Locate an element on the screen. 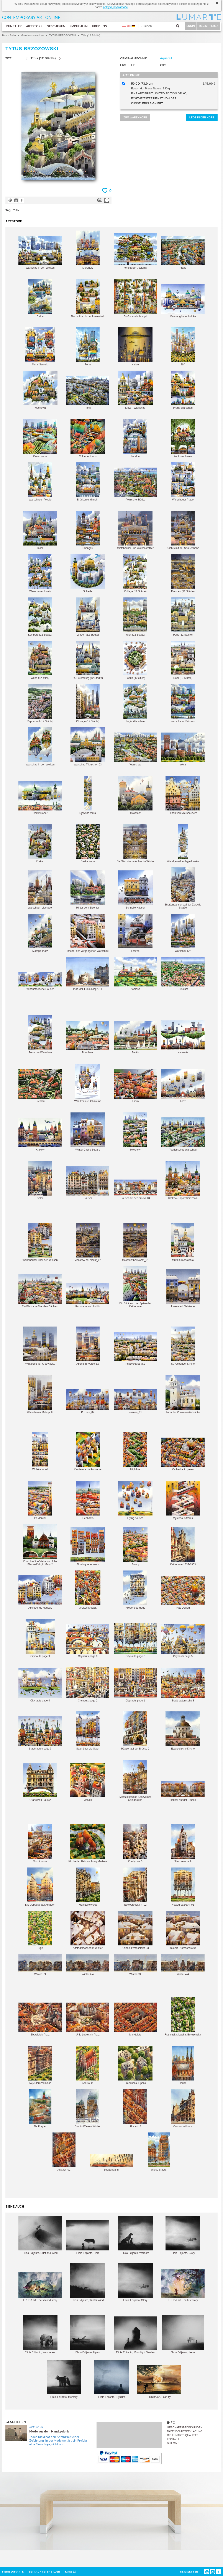  Zbawiciela Platz is located at coordinates (40, 2019).